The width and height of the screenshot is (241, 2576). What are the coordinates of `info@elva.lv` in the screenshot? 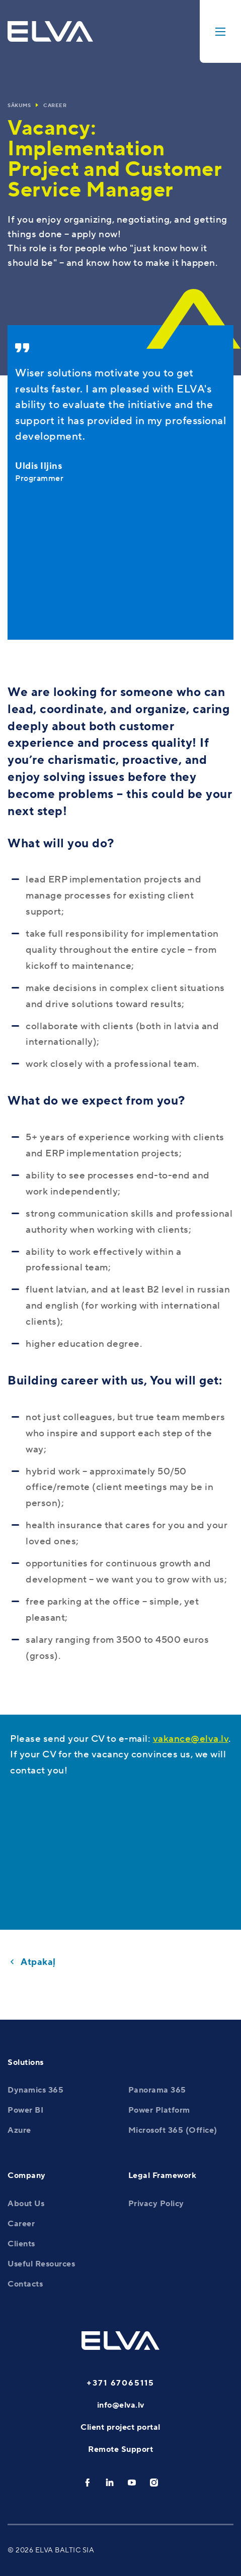 It's located at (120, 2405).